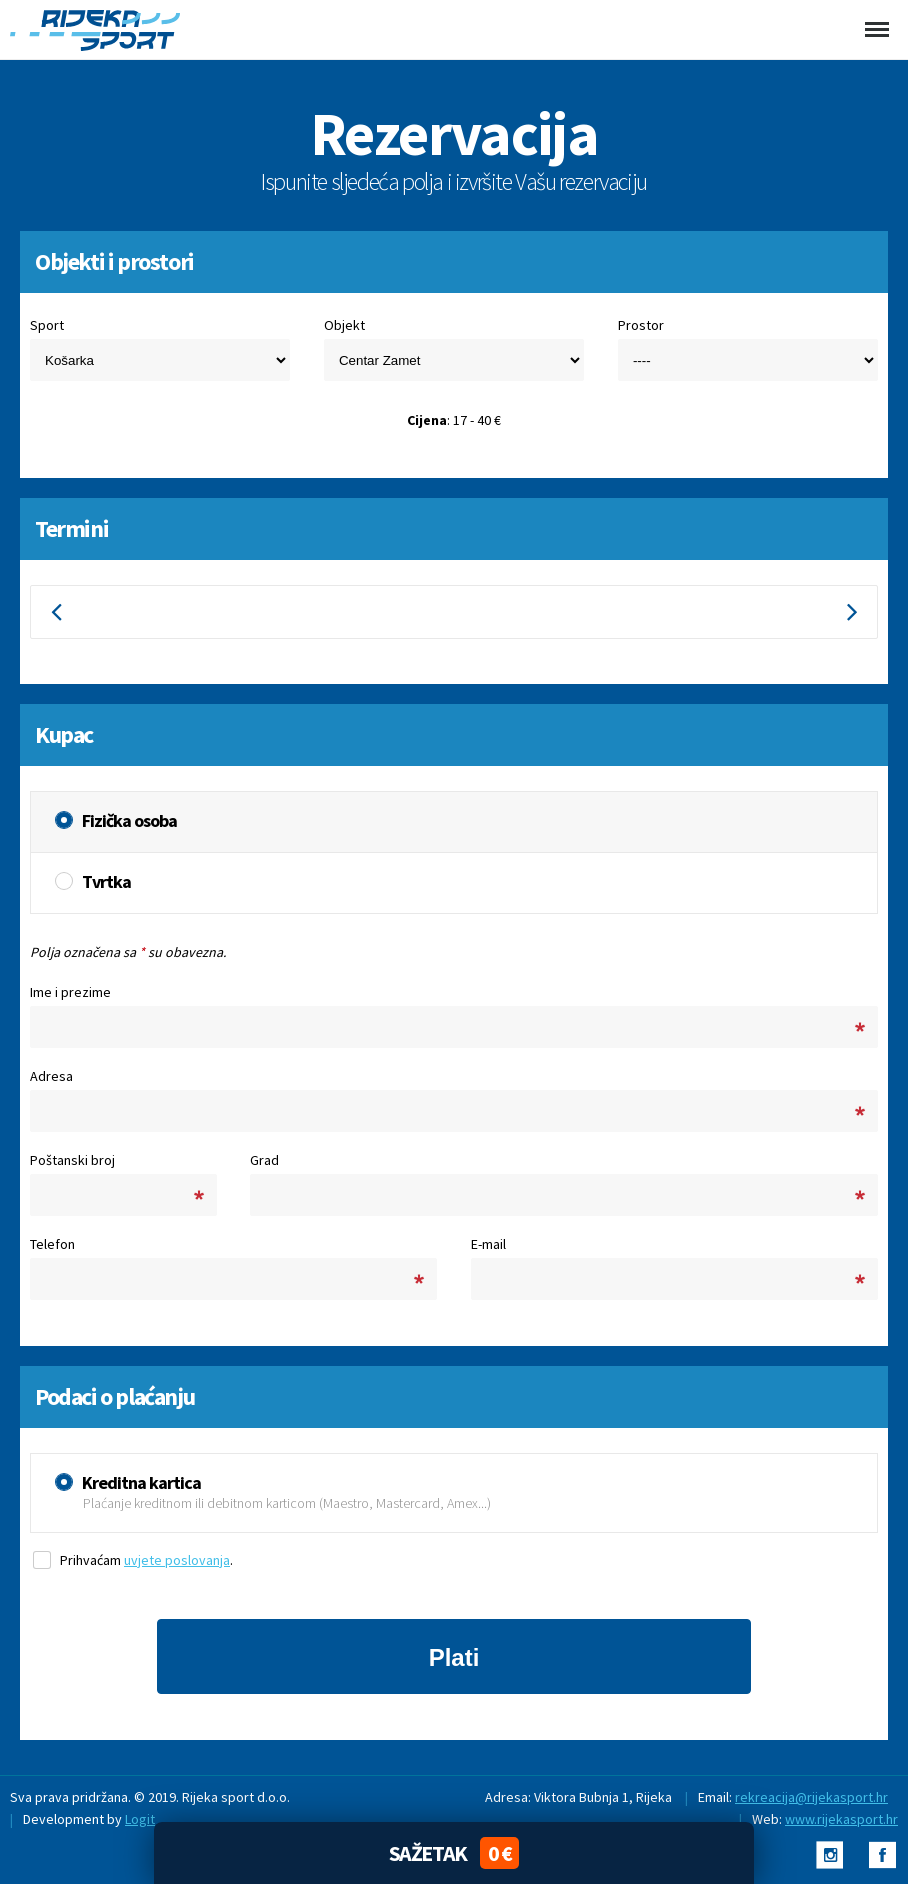  What do you see at coordinates (72, 1160) in the screenshot?
I see `Poštanski broj` at bounding box center [72, 1160].